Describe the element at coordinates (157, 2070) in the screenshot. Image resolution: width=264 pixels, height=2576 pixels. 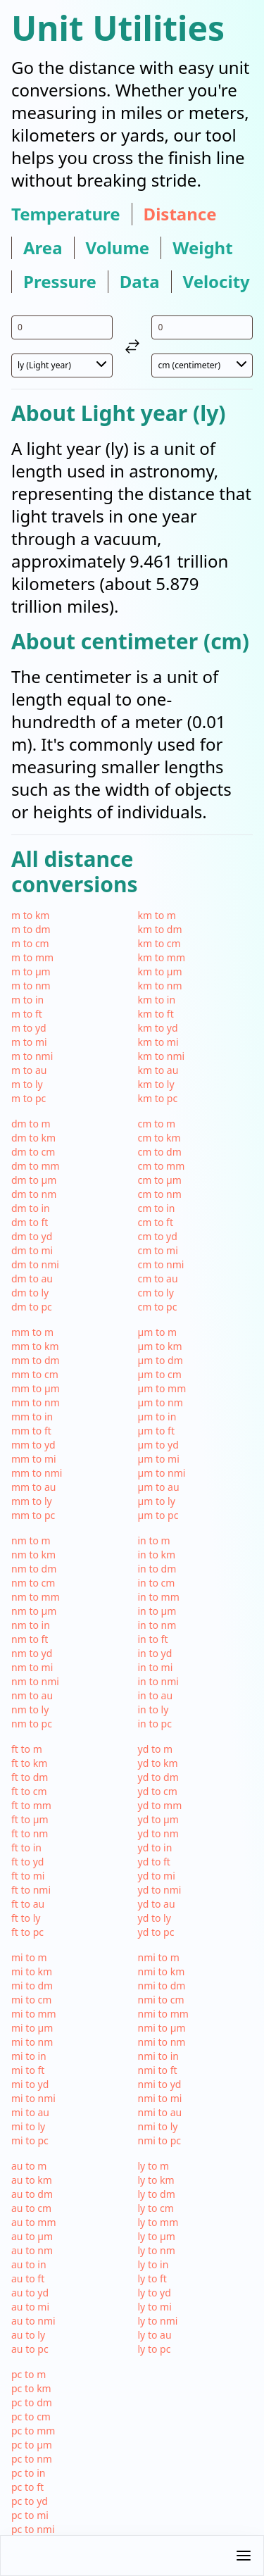
I see `nmi to ft` at that location.